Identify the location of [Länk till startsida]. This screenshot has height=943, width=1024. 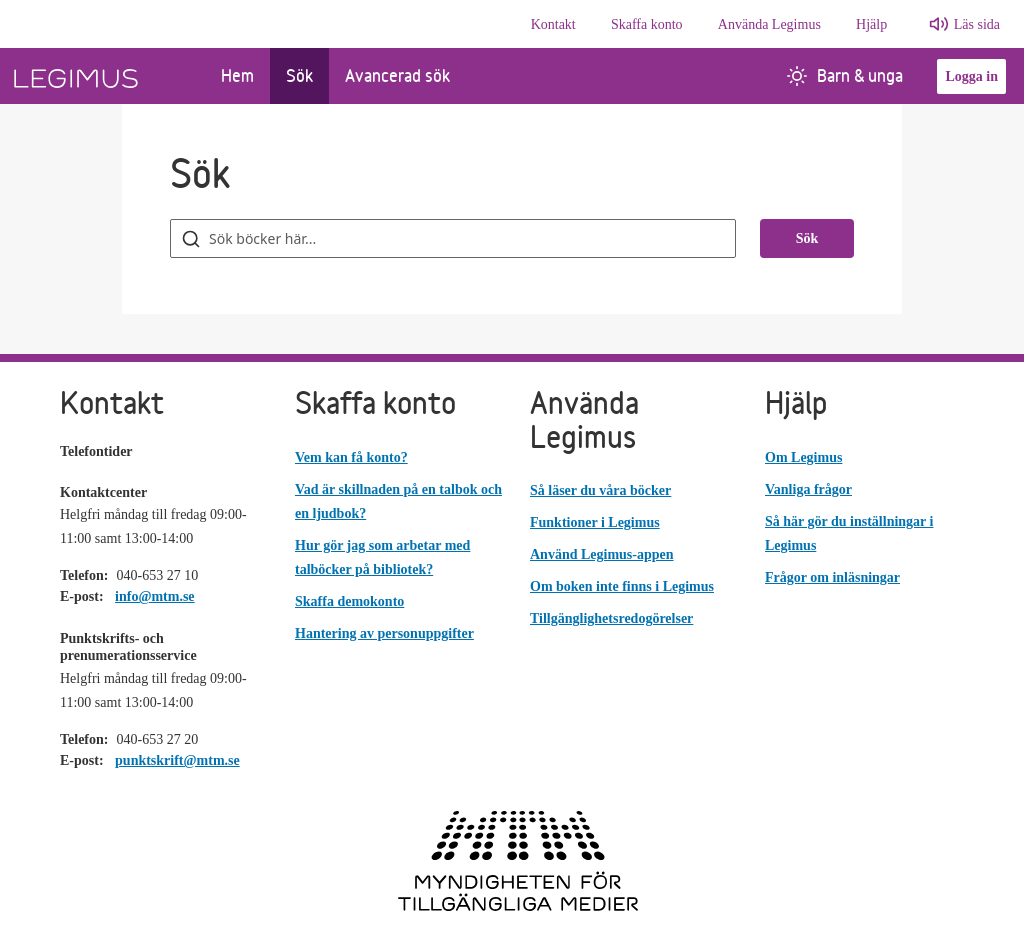
(102, 76).